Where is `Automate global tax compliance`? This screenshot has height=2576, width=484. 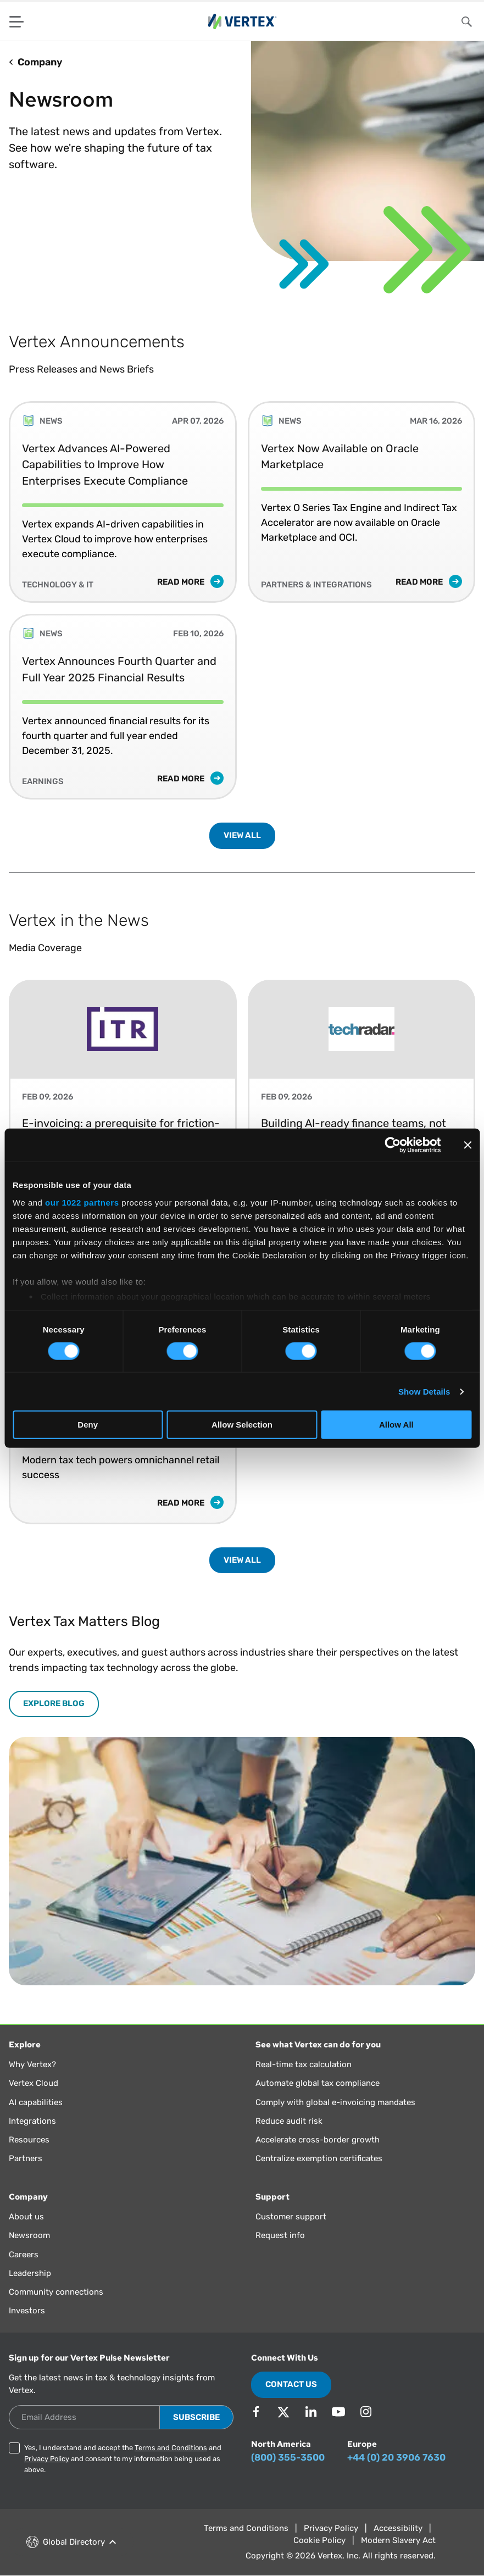
Automate global tax compliance is located at coordinates (317, 2083).